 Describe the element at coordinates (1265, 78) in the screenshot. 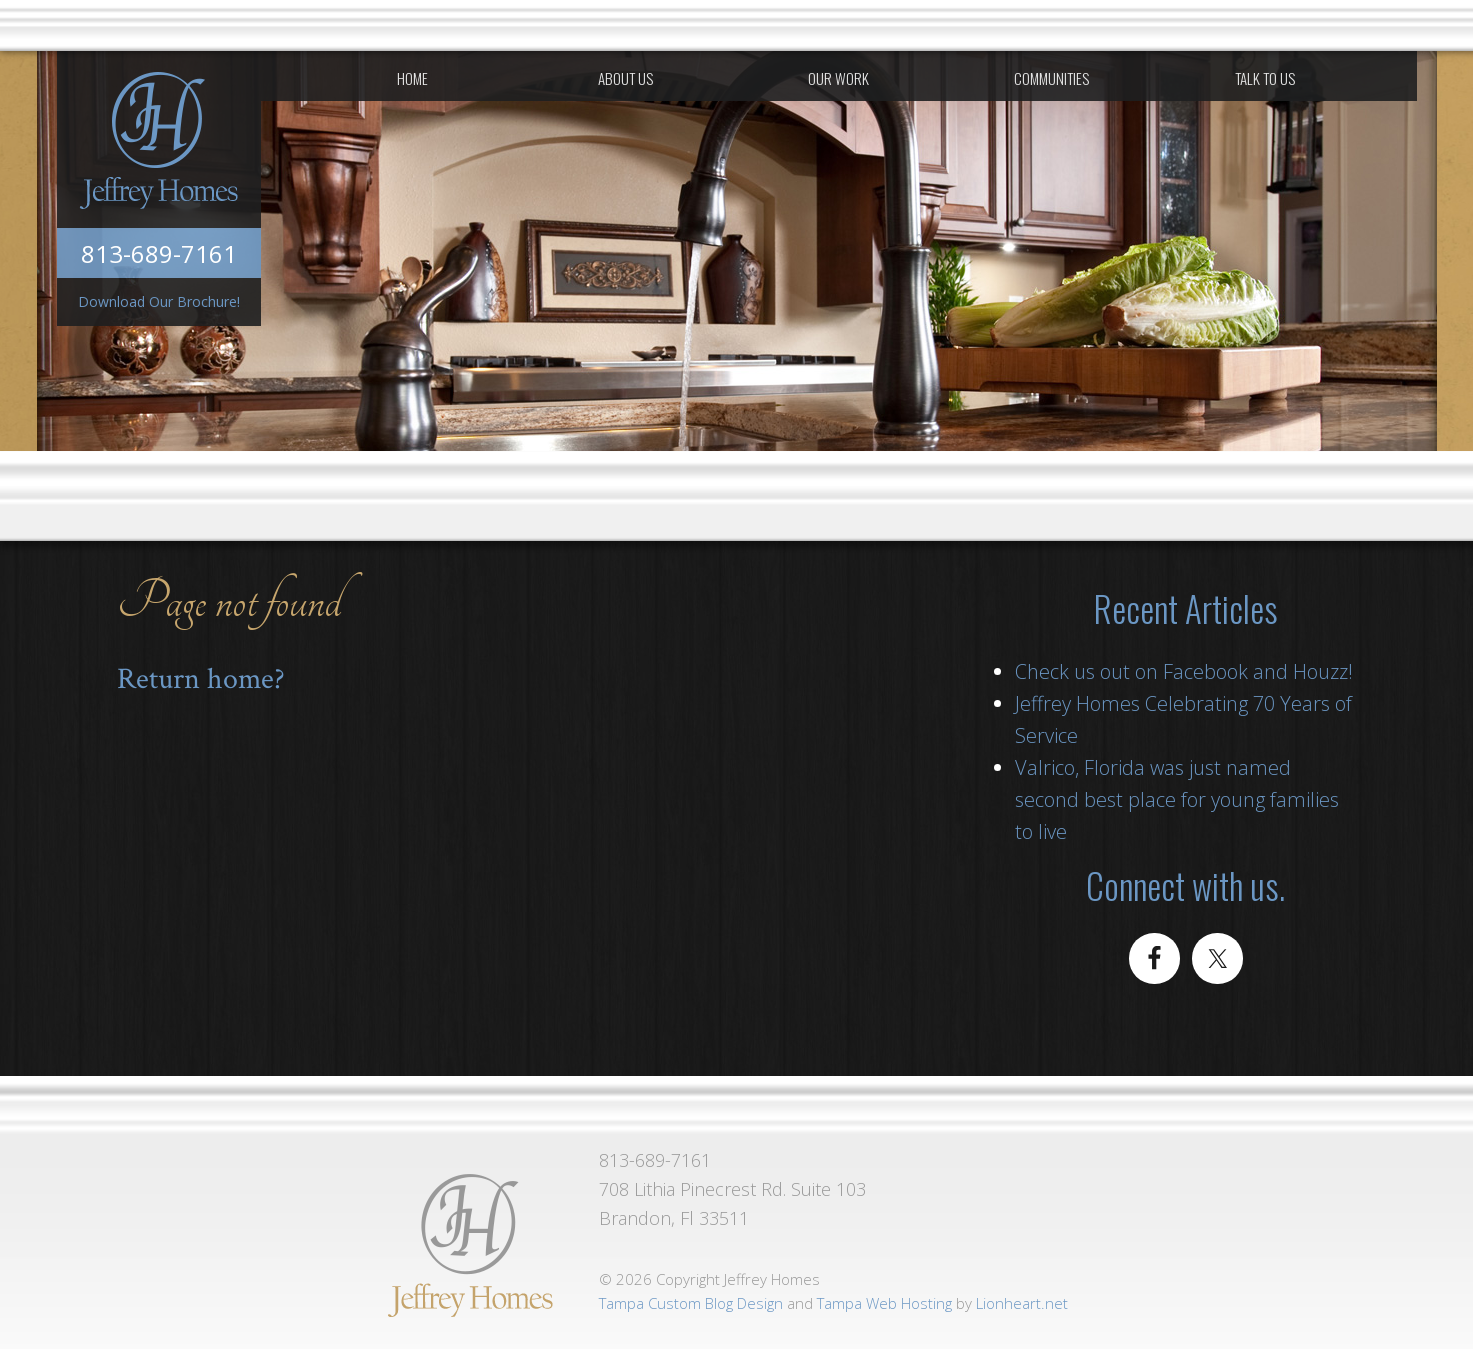

I see `Talk To Us` at that location.